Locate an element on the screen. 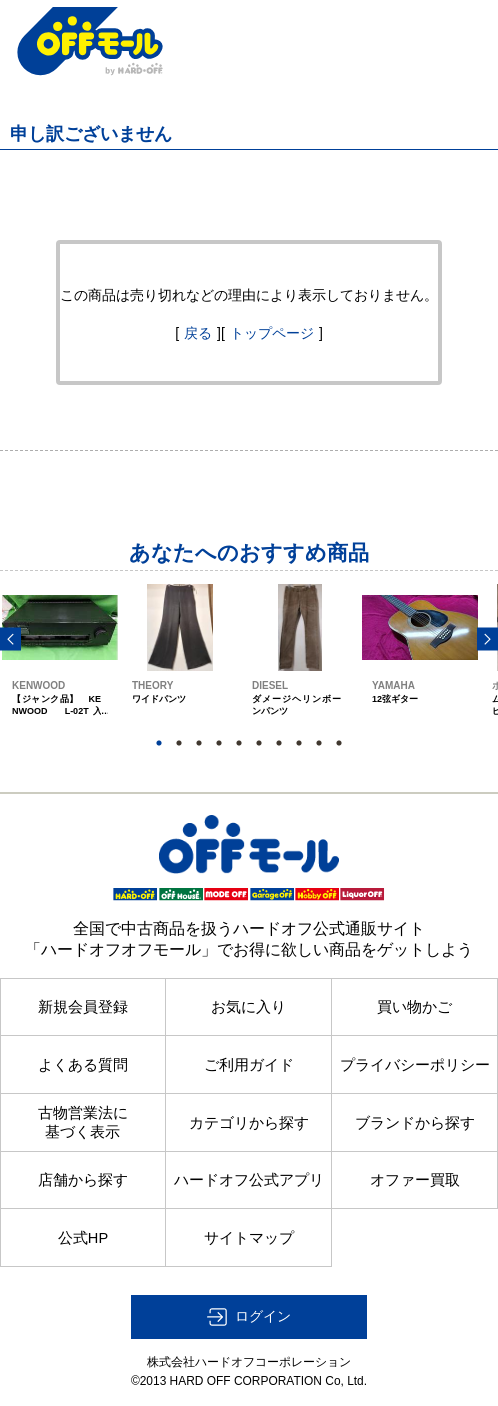 This screenshot has height=1406, width=498. ご利用ガイド is located at coordinates (249, 1065).